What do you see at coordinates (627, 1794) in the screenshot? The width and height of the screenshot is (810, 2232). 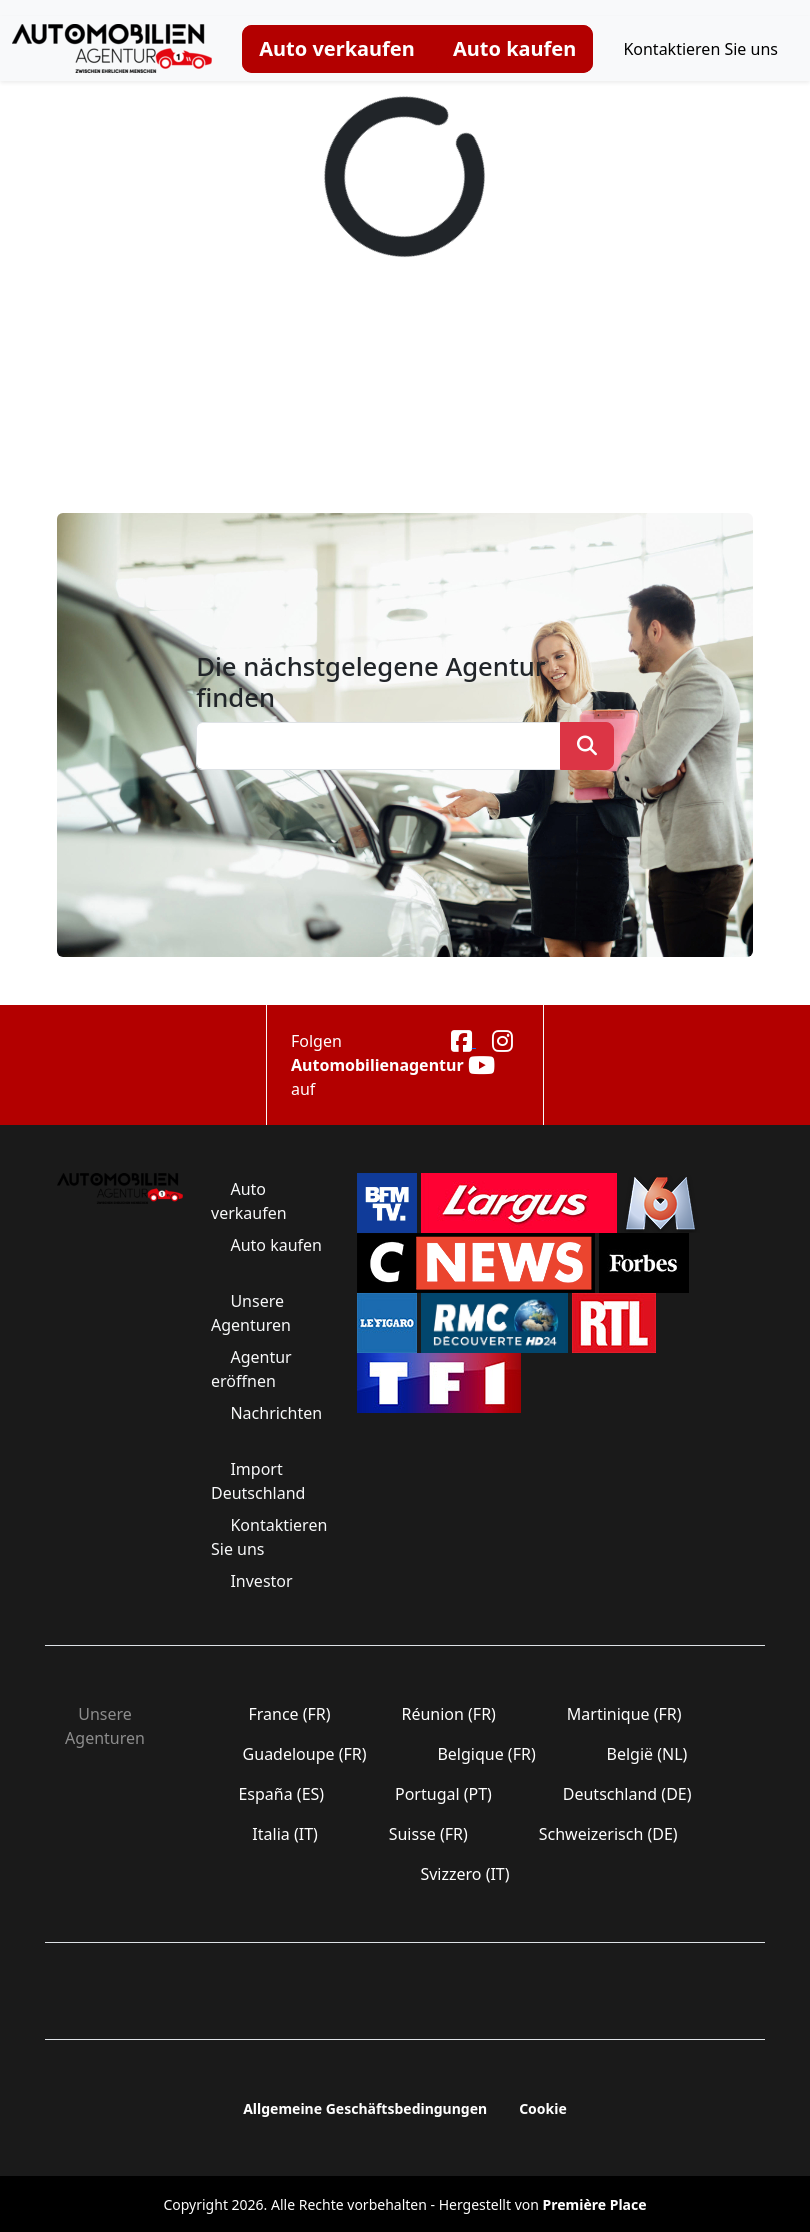 I see `Deutschland (DE)` at bounding box center [627, 1794].